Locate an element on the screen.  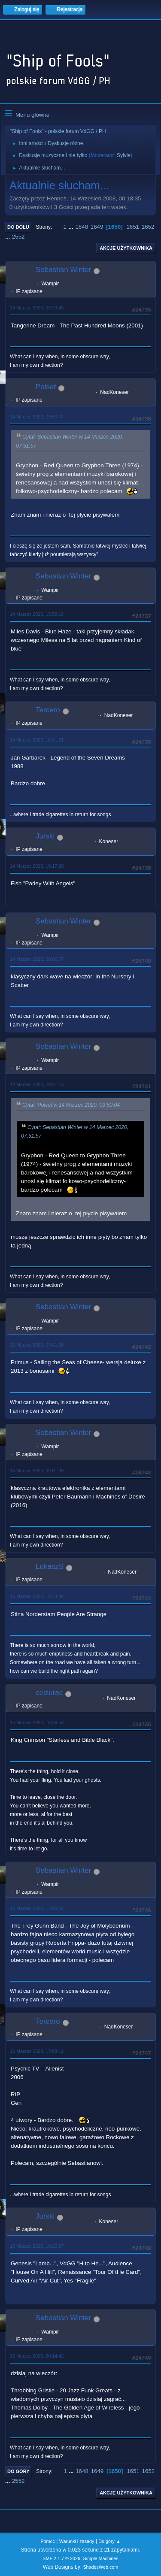
1648 is located at coordinates (81, 227).